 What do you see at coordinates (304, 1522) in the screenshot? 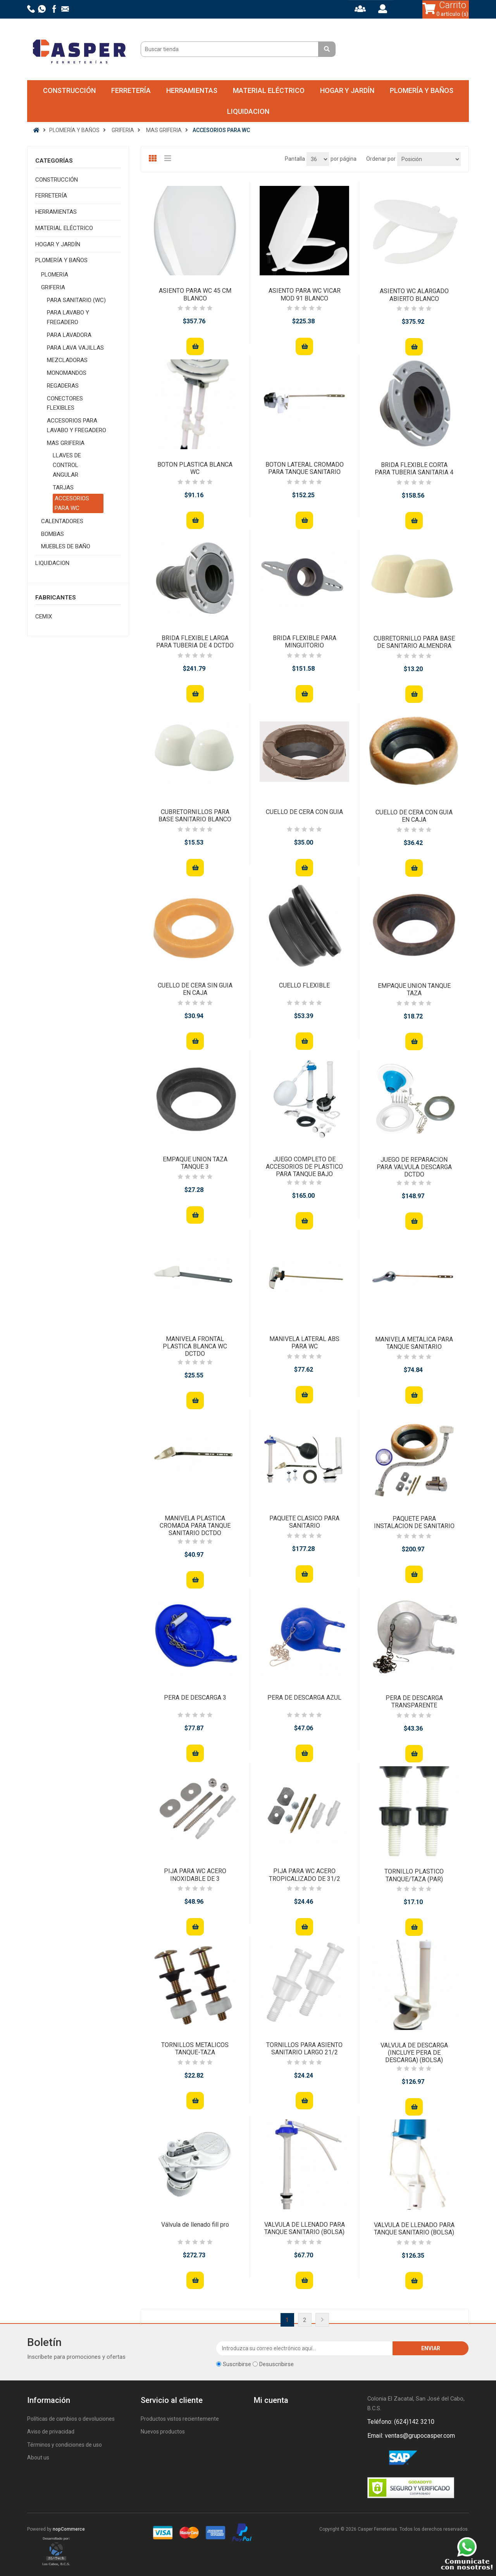
I see `PAQUETE CLASICO PARA SANITARIO` at bounding box center [304, 1522].